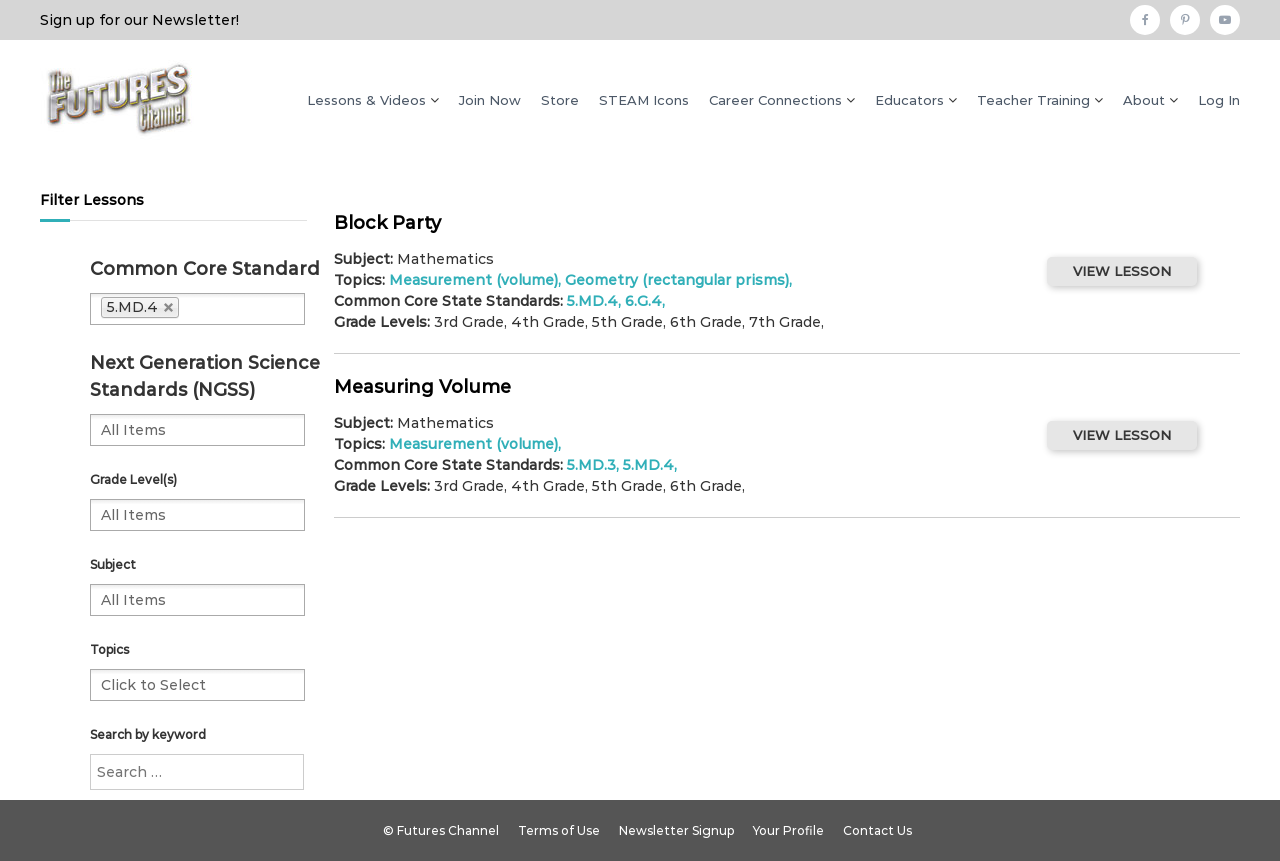 The height and width of the screenshot is (861, 1280). Describe the element at coordinates (560, 100) in the screenshot. I see `Store` at that location.